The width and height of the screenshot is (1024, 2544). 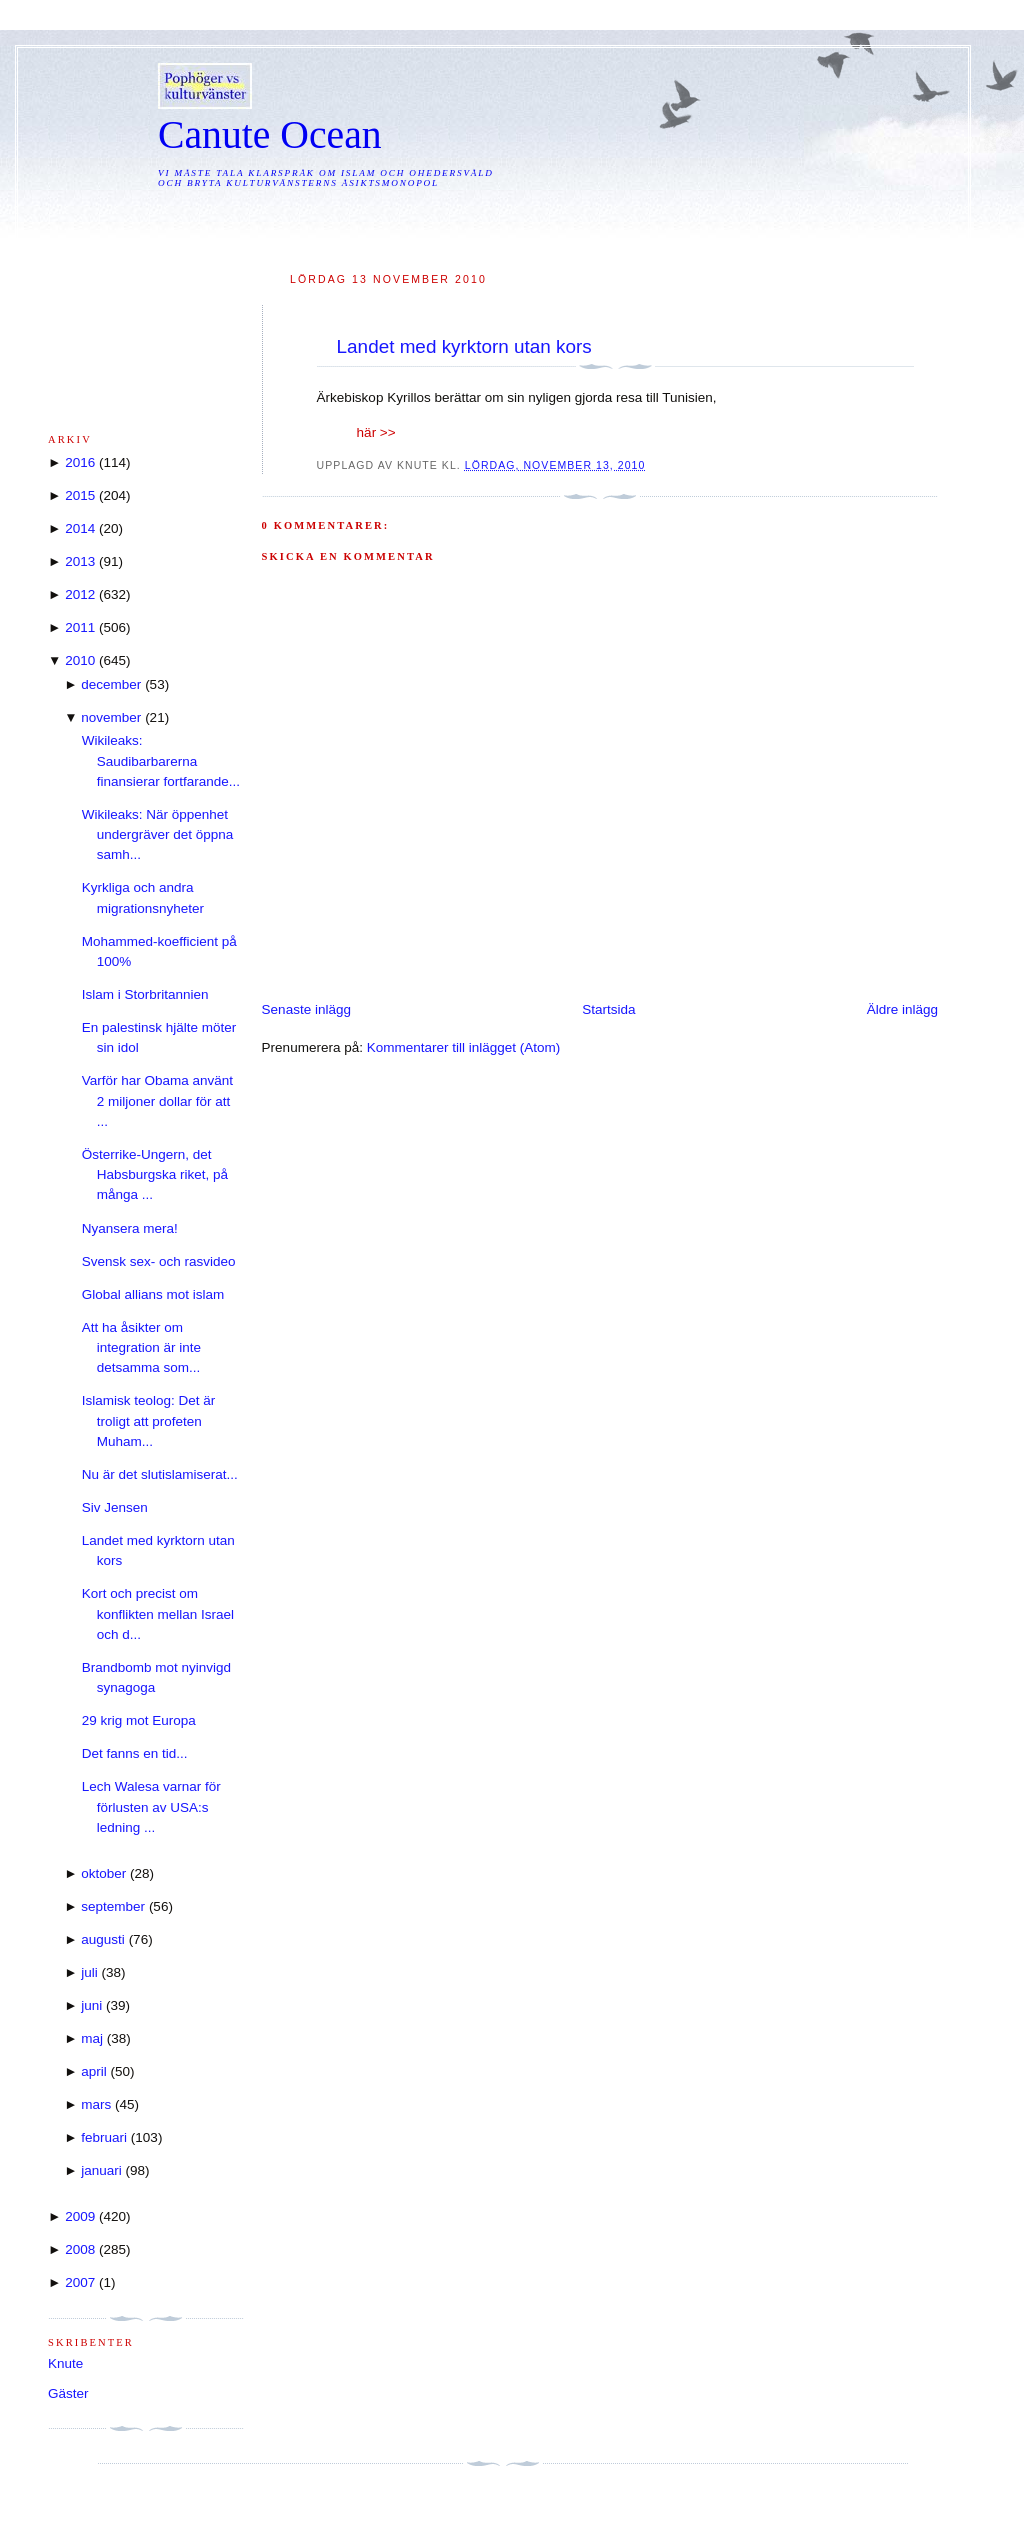 What do you see at coordinates (80, 660) in the screenshot?
I see `2010` at bounding box center [80, 660].